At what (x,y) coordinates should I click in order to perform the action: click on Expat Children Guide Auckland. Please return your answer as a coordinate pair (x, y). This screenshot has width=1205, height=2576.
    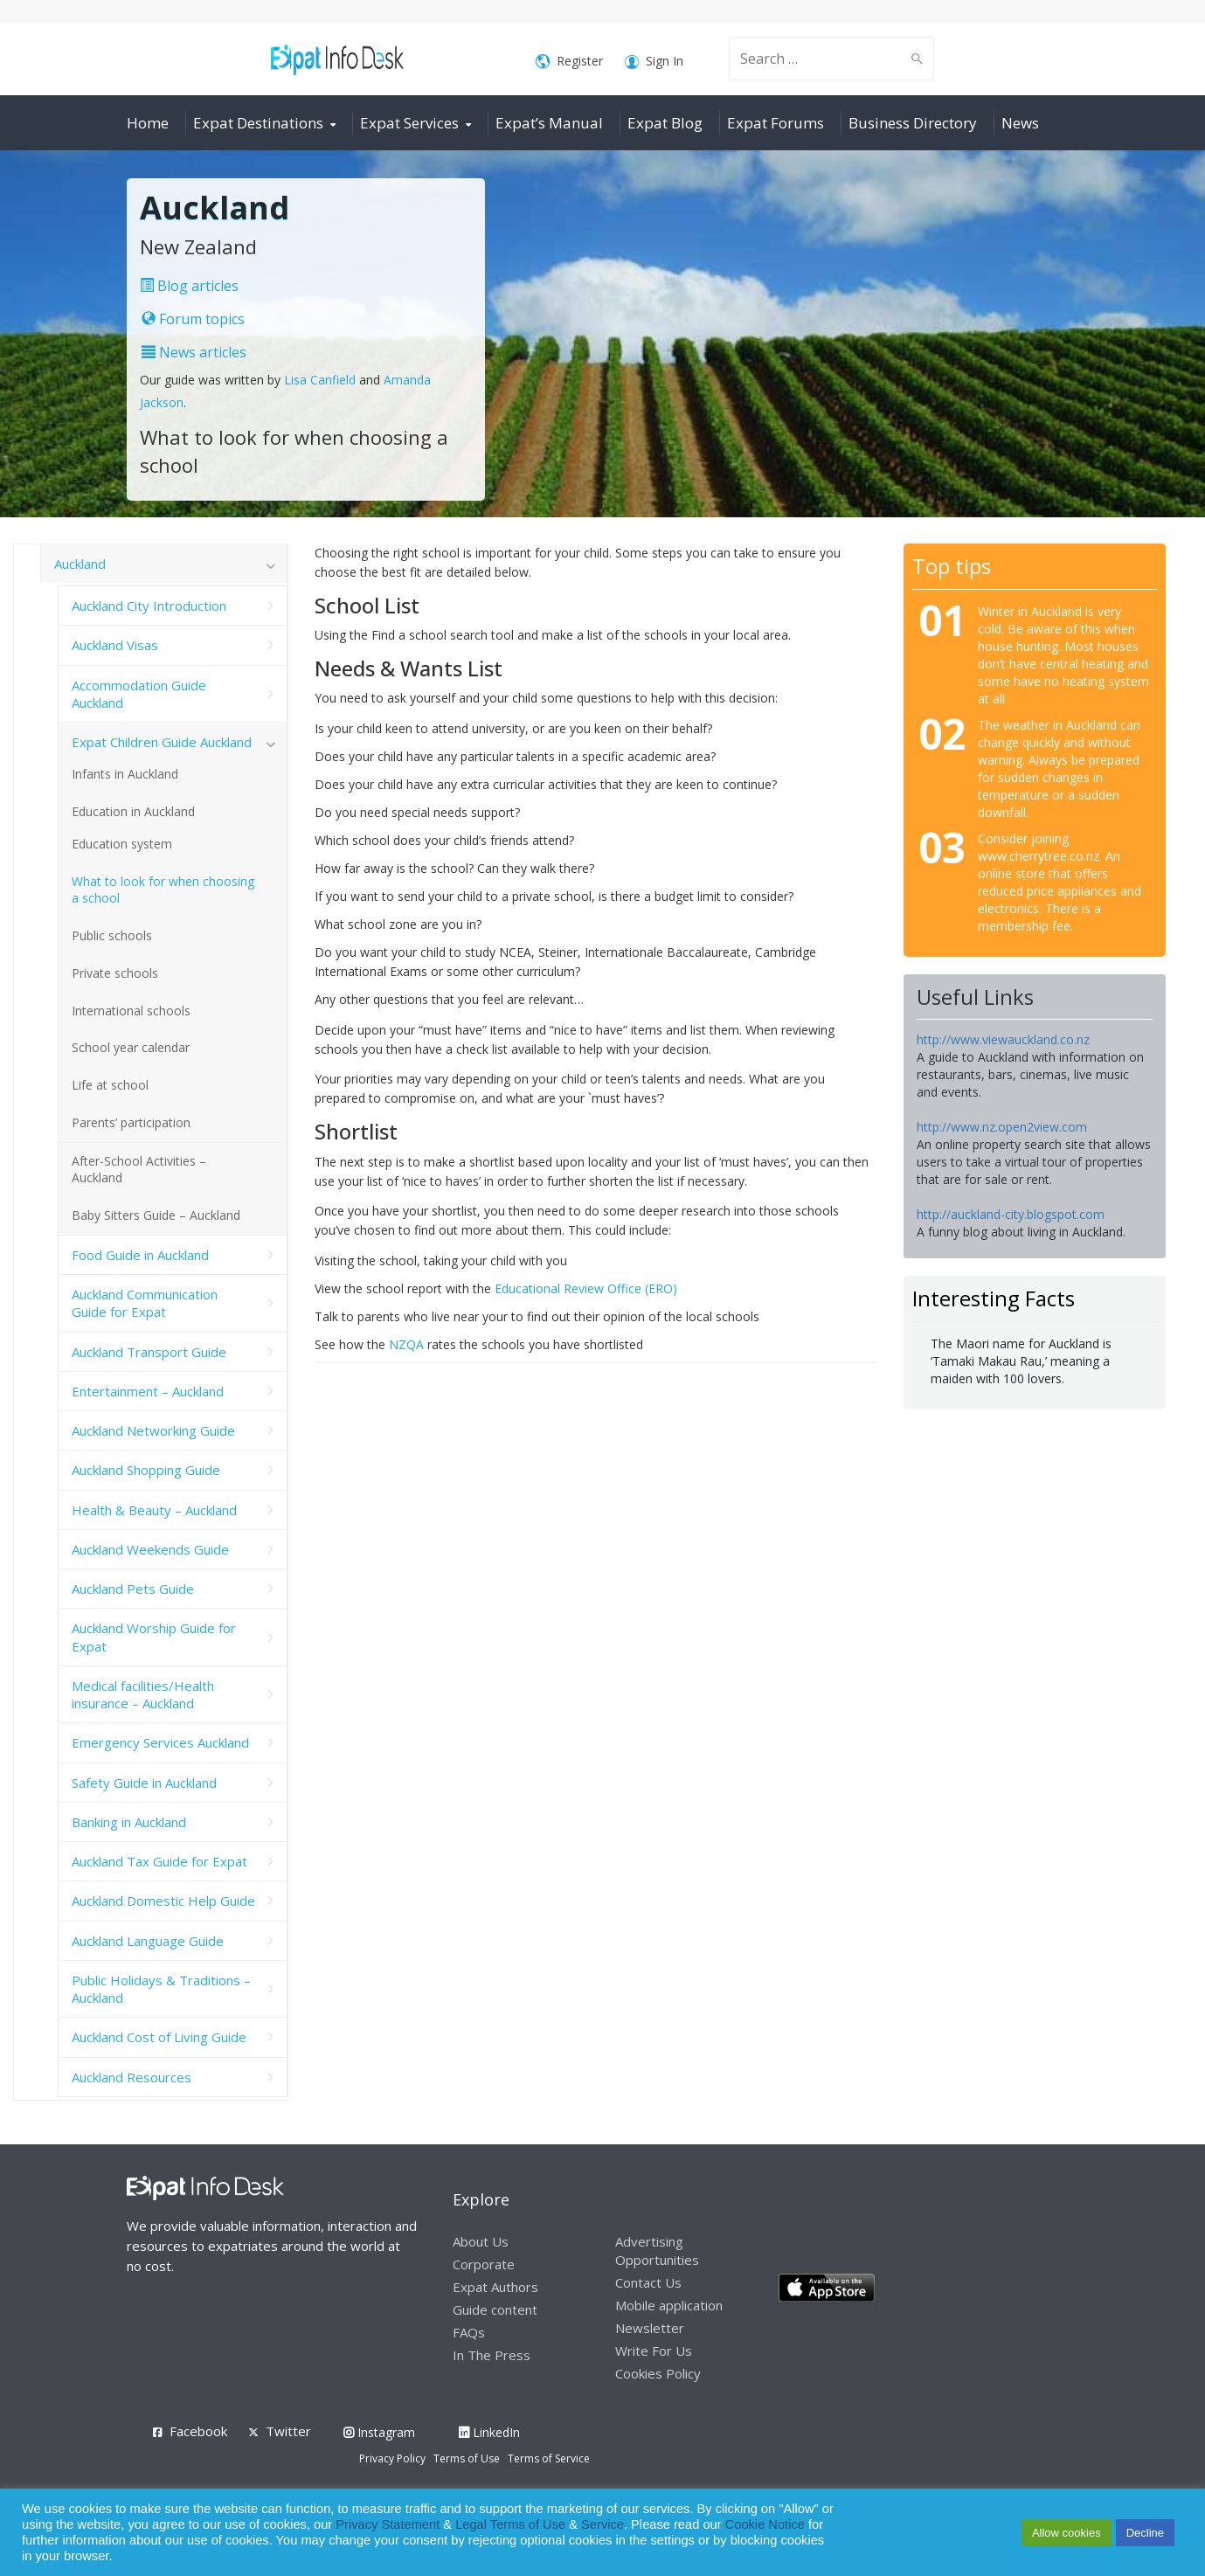
    Looking at the image, I should click on (162, 742).